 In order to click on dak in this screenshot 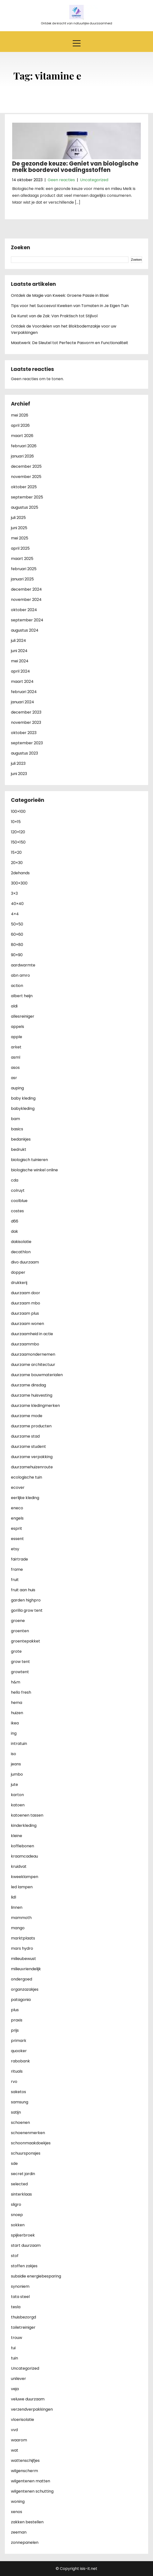, I will do `click(14, 1231)`.